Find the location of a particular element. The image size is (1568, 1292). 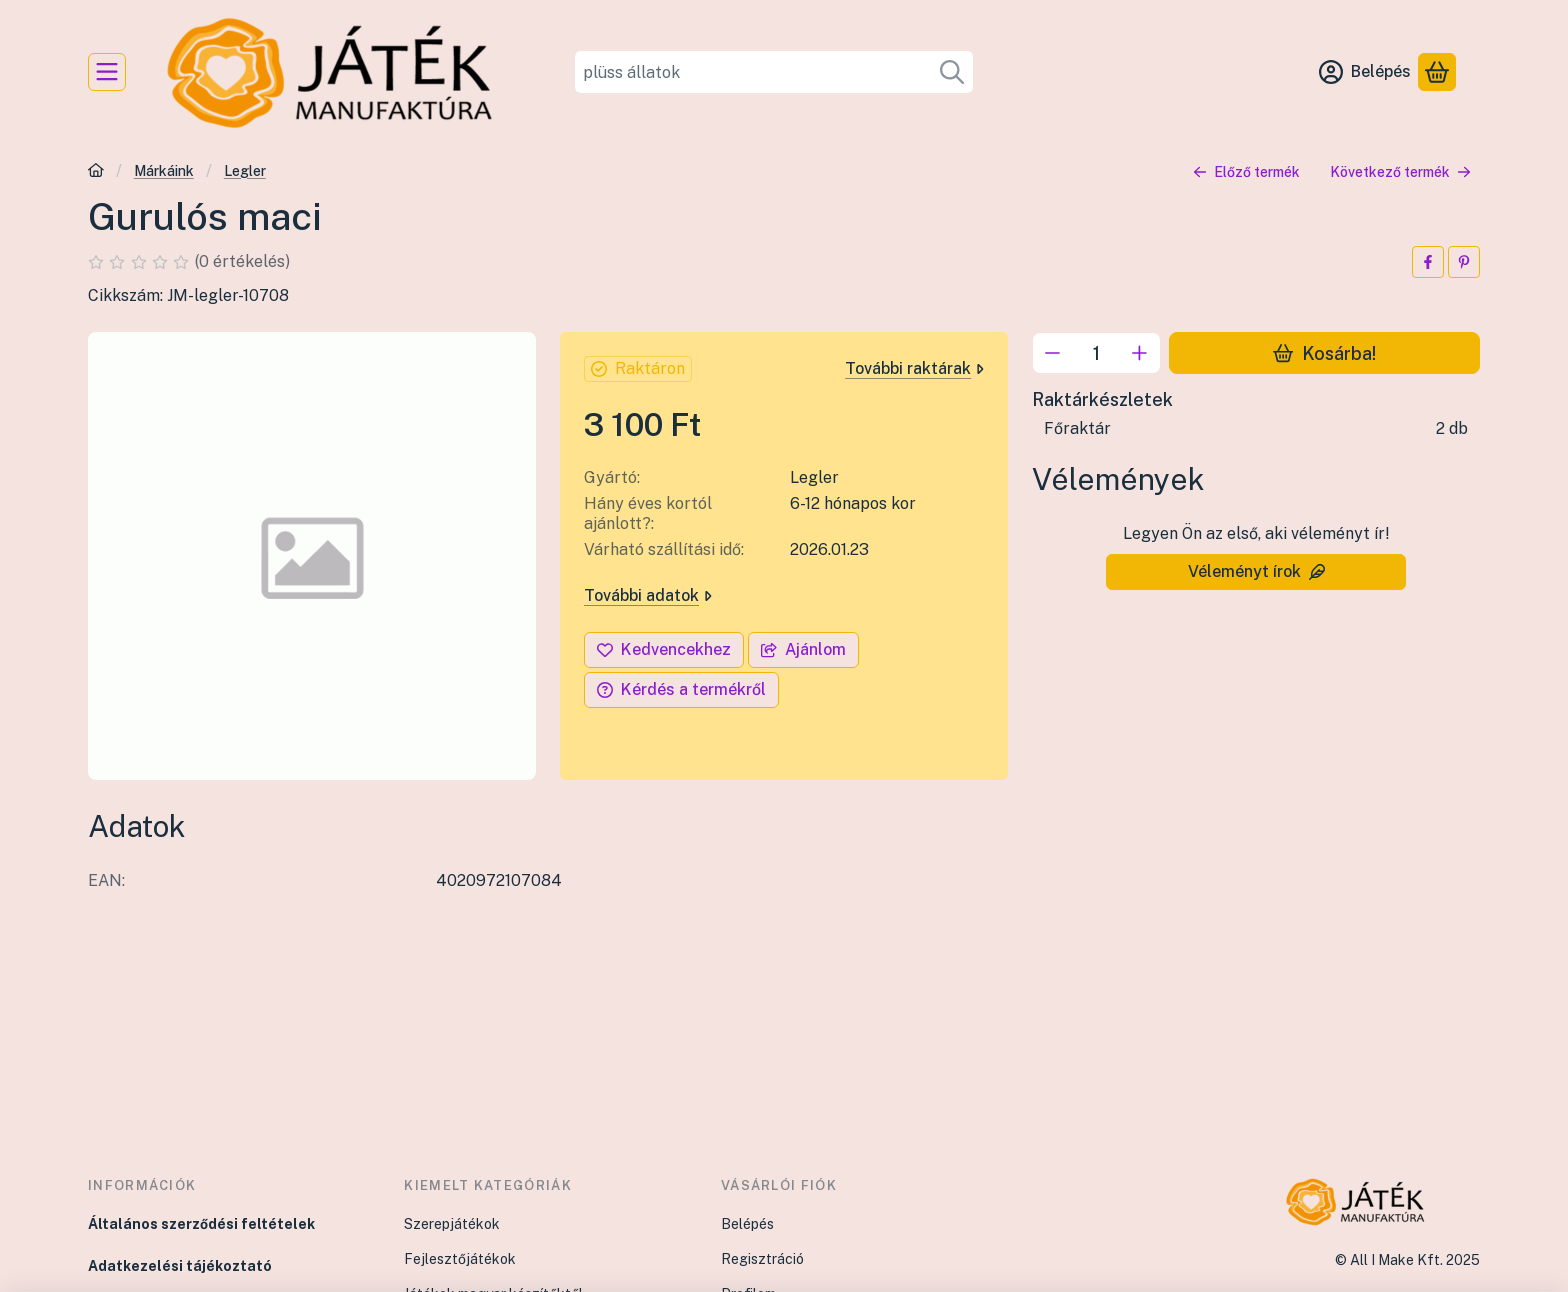

Kérdés a termékről is located at coordinates (681, 689).